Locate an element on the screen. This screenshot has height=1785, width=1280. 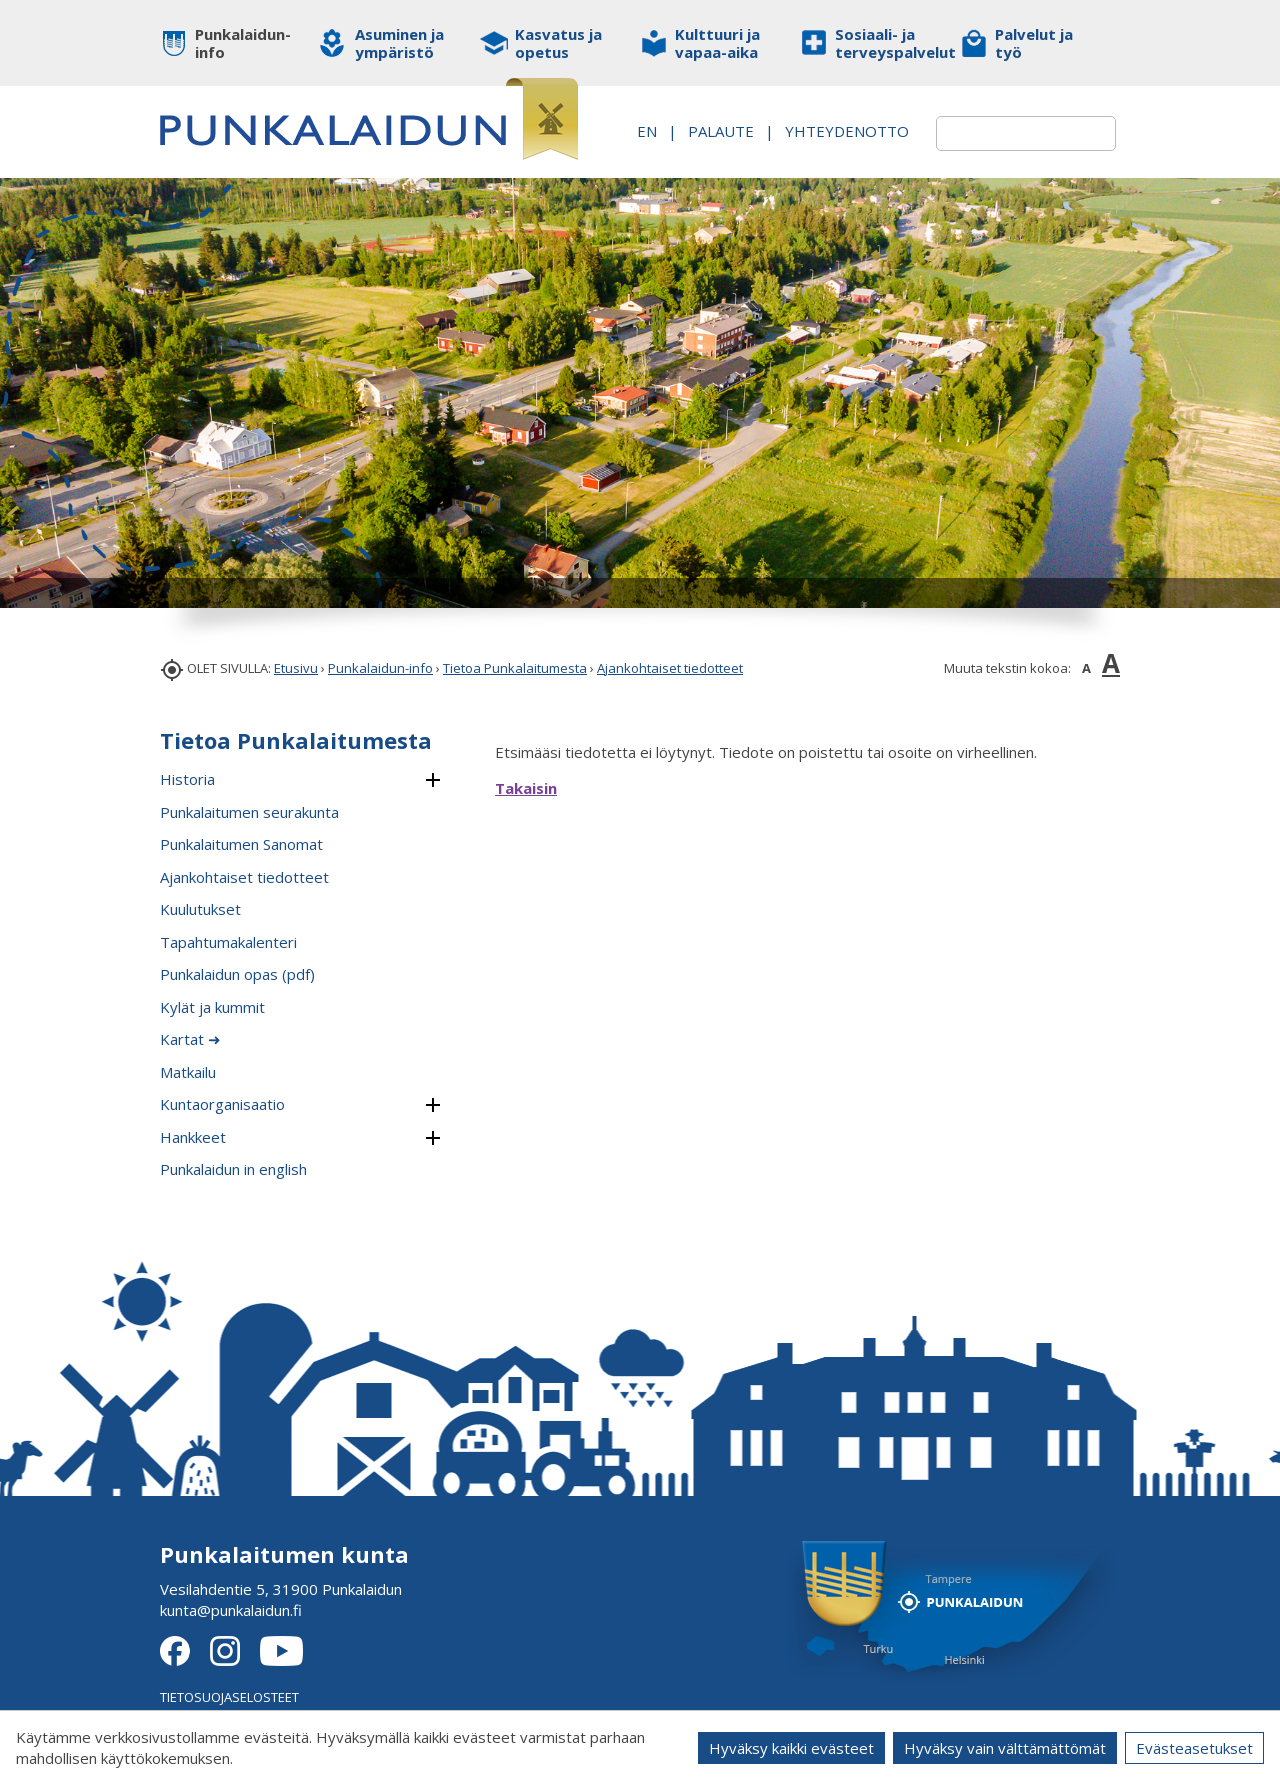
Punkalaidun opas (pdf) is located at coordinates (237, 974).